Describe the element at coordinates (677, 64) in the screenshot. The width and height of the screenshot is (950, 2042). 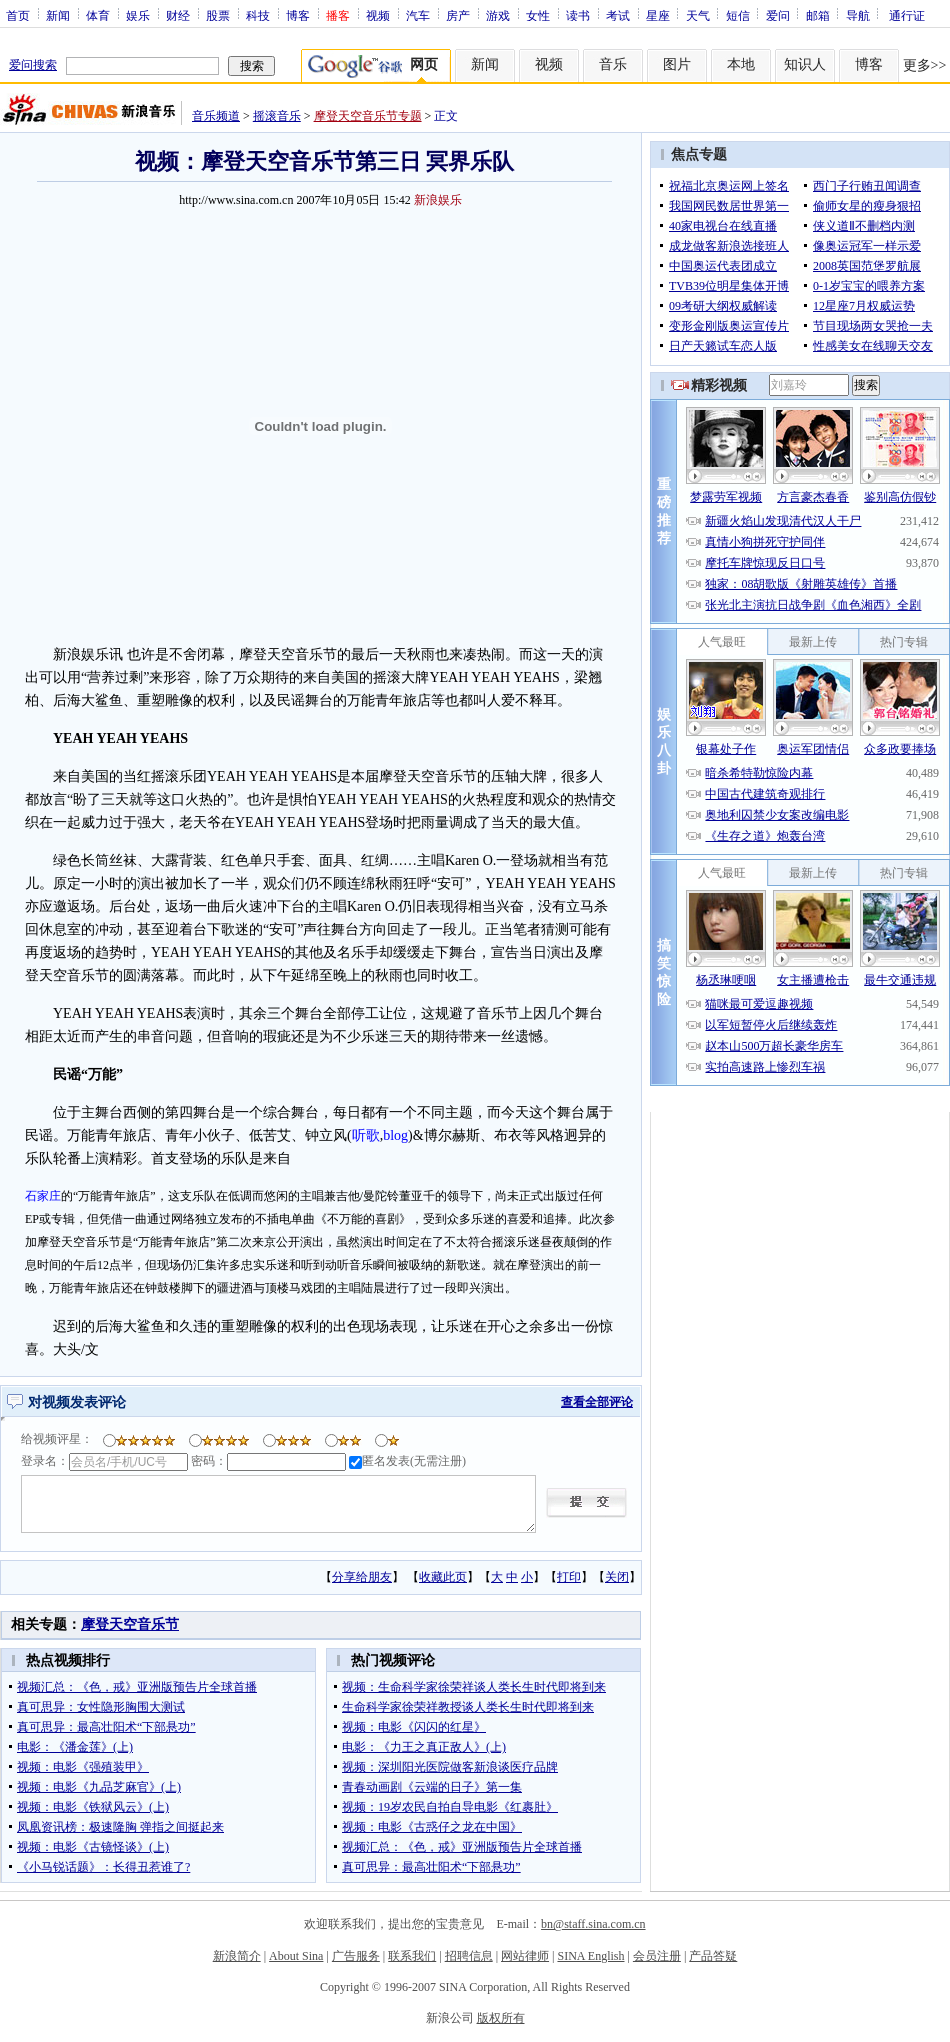
I see `图片` at that location.